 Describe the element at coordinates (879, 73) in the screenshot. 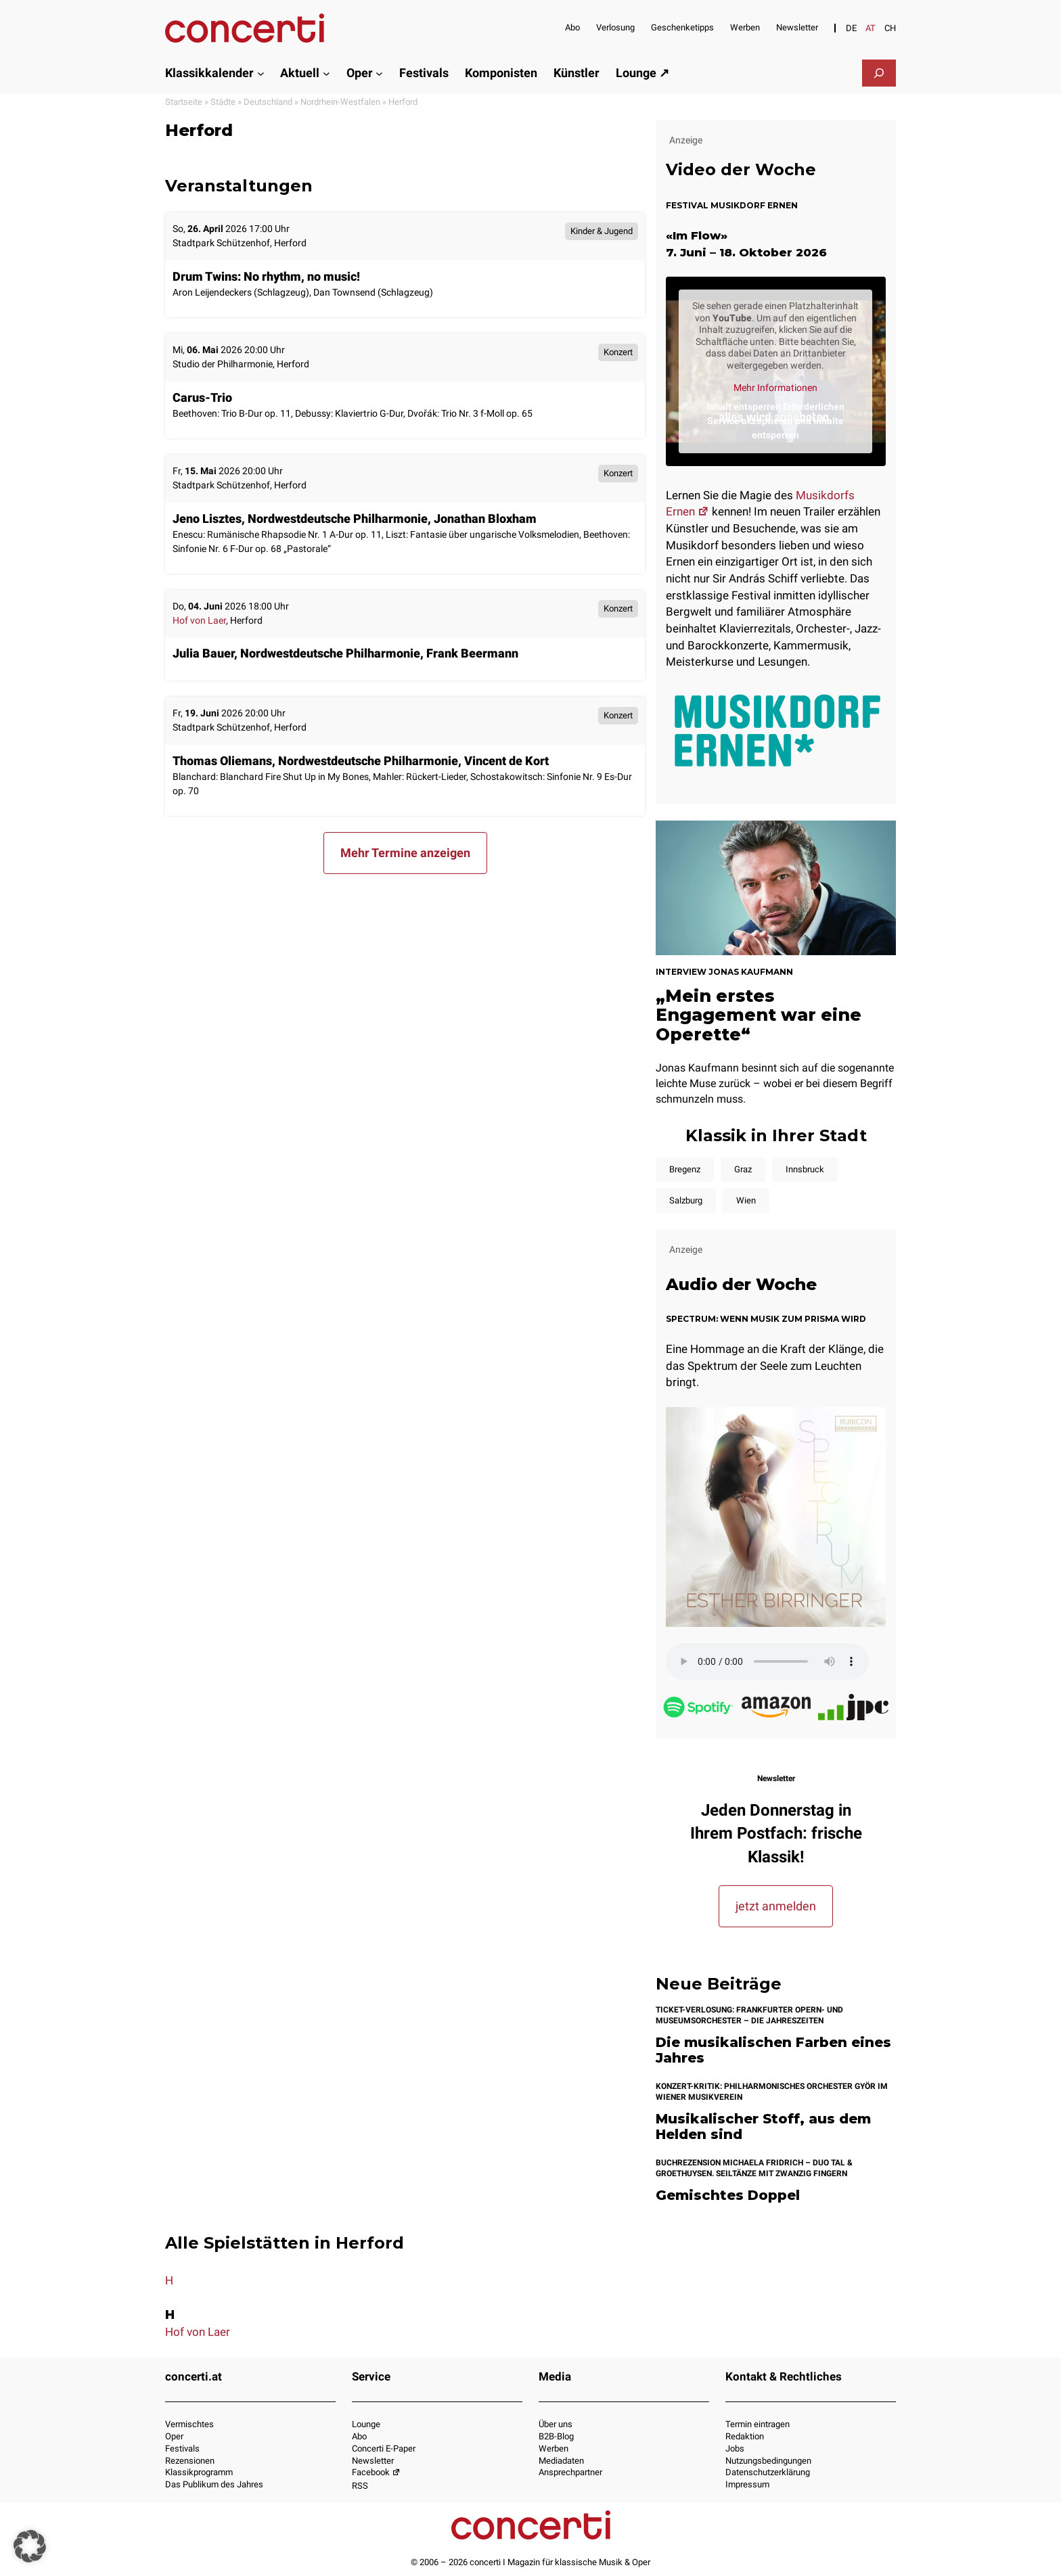

I see `[Das Suchfeld erweitern]` at that location.